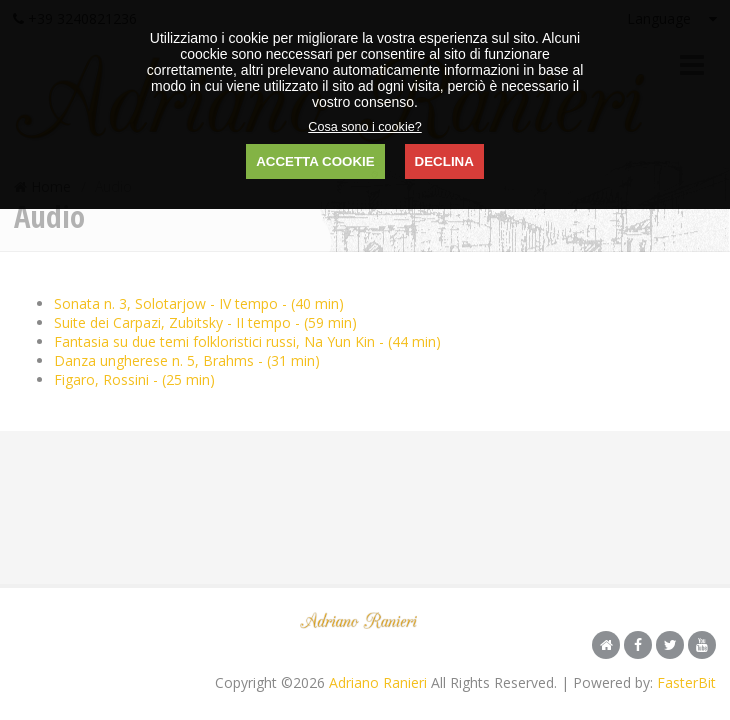  Describe the element at coordinates (444, 161) in the screenshot. I see `DECLINA` at that location.